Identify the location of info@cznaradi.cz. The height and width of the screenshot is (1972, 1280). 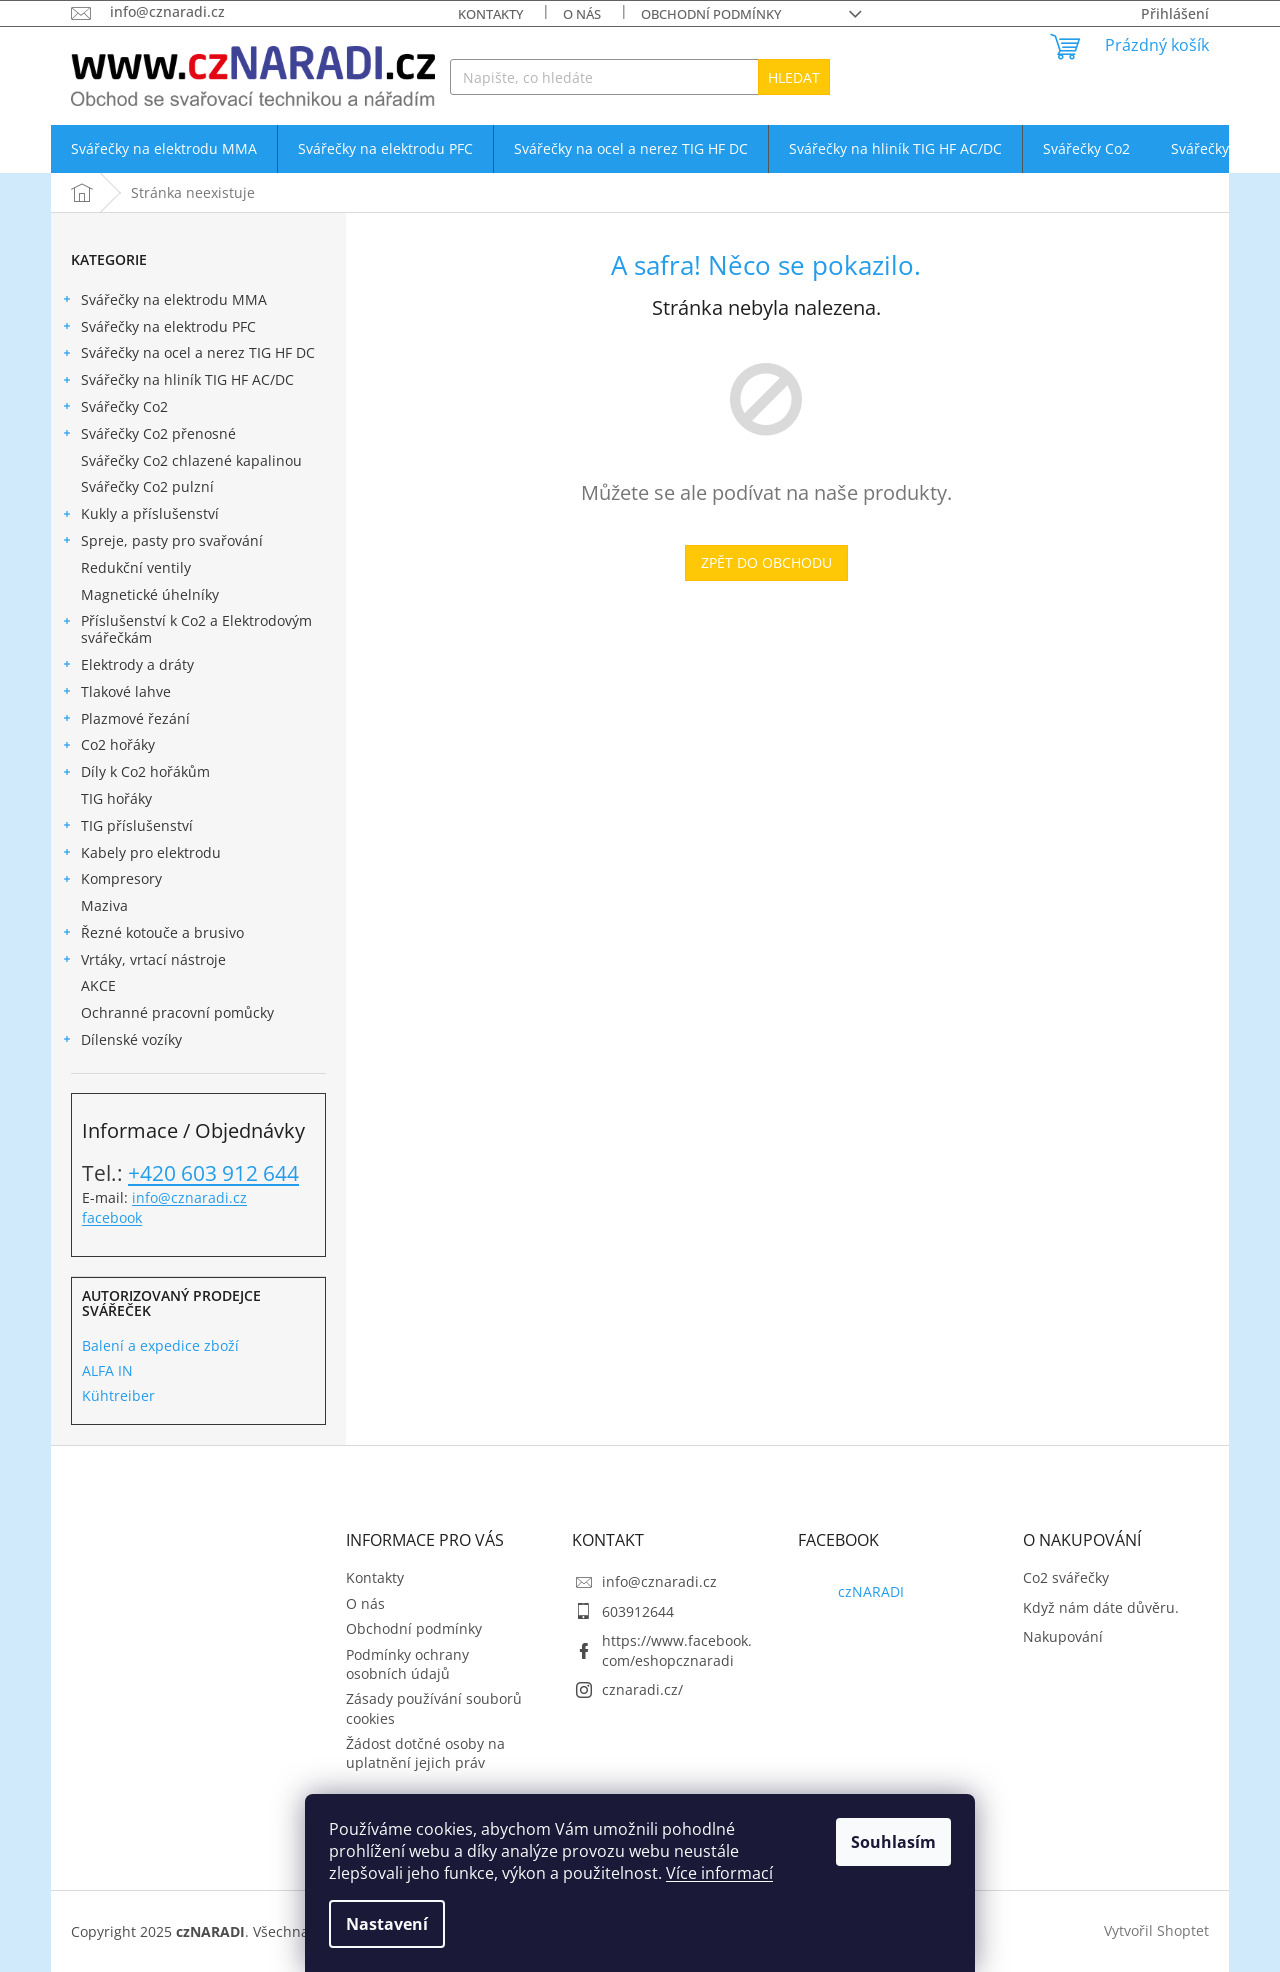
(189, 1197).